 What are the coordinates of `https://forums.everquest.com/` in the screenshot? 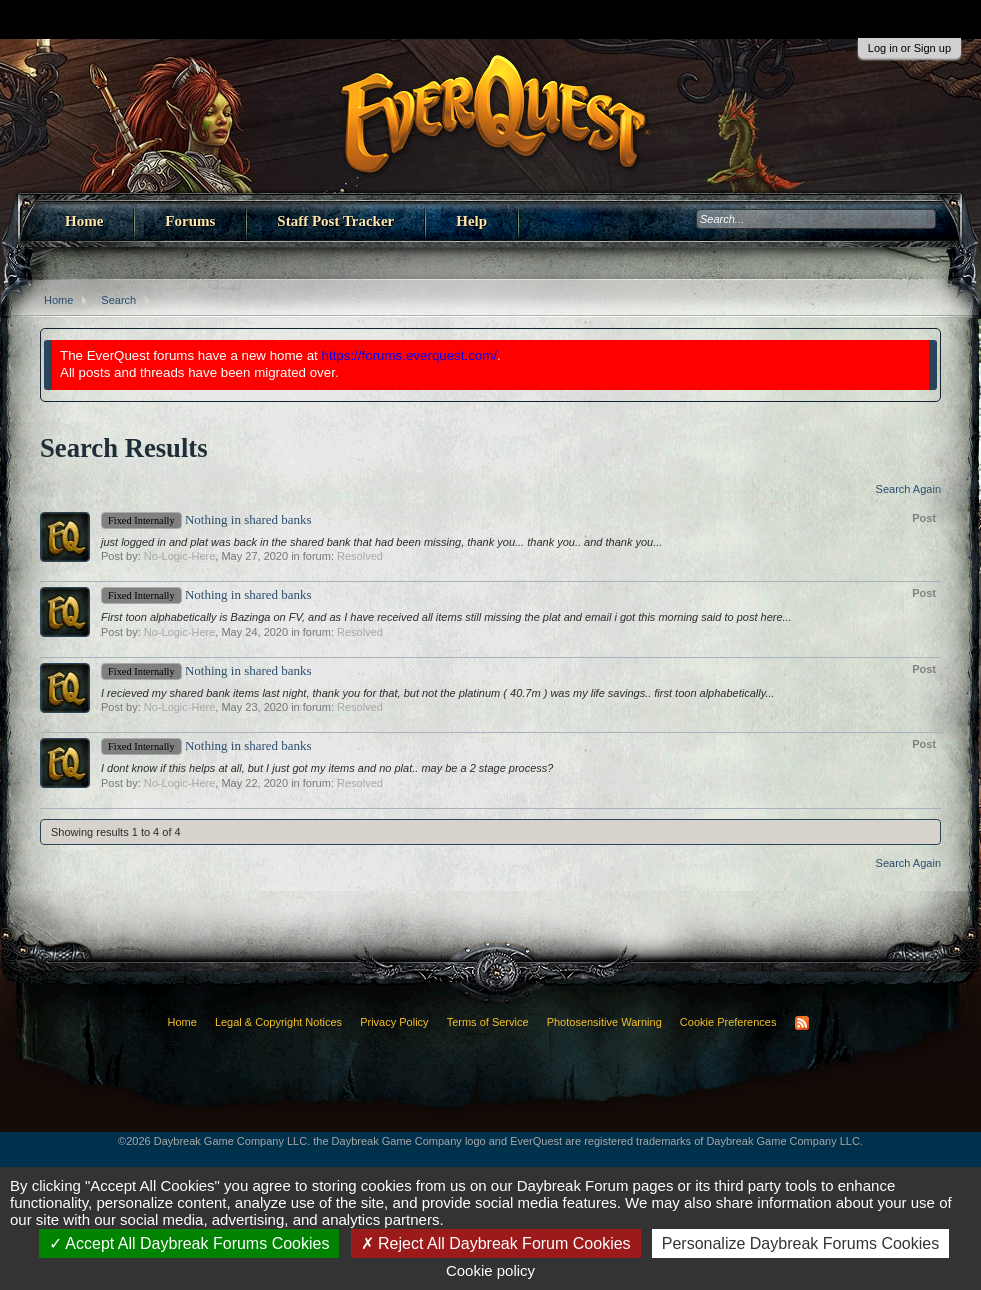 It's located at (410, 355).